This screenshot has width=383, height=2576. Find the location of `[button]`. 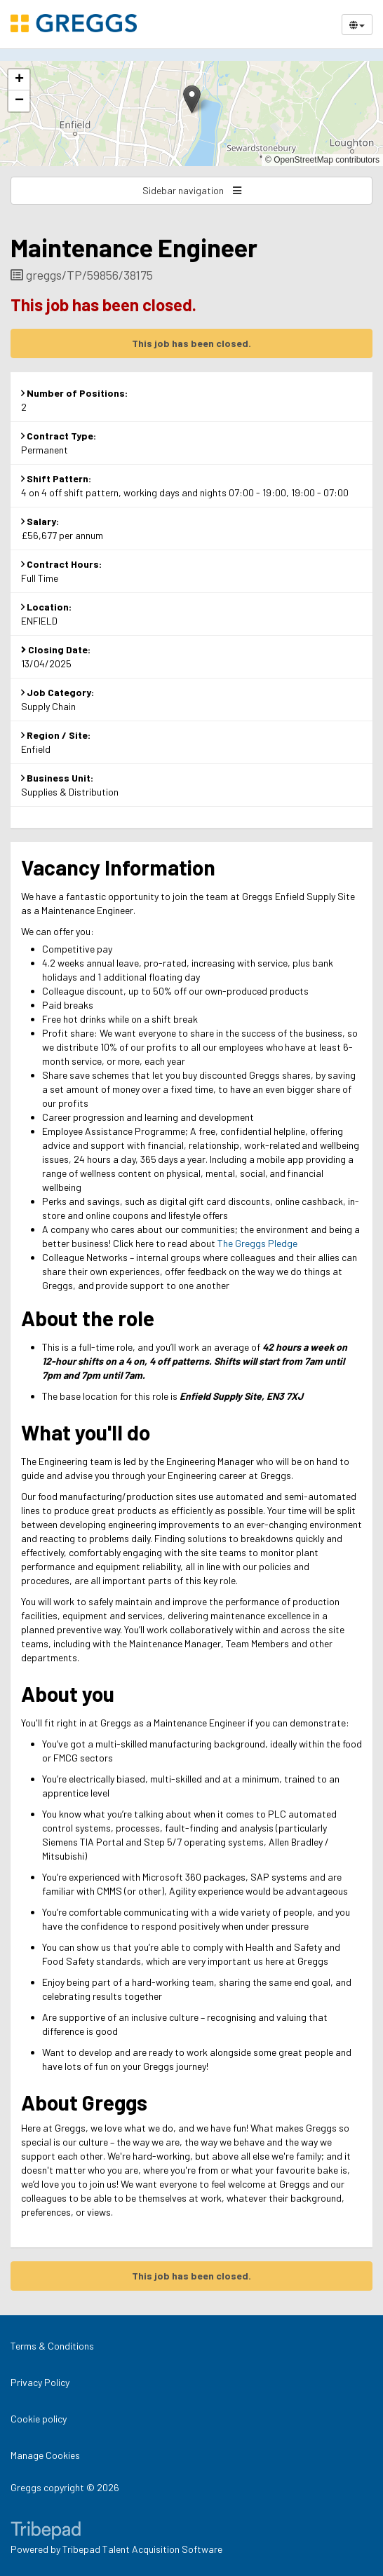

[button] is located at coordinates (192, 99).